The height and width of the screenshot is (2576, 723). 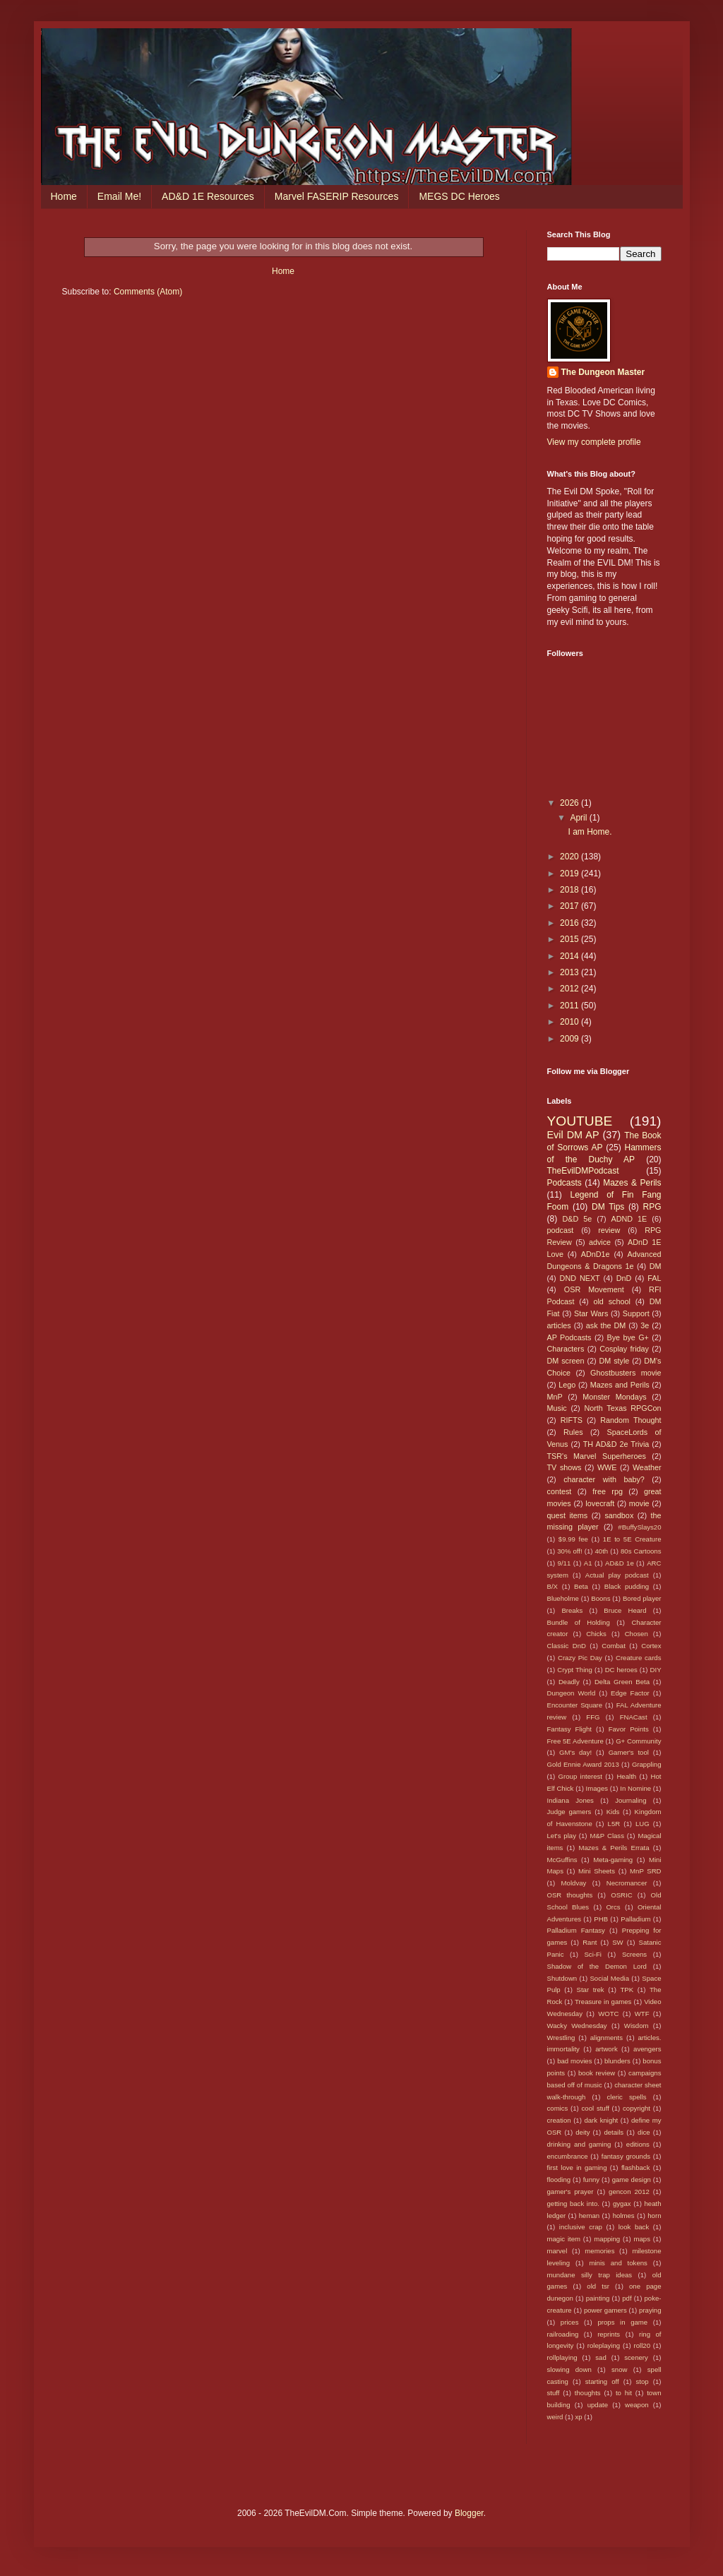 What do you see at coordinates (570, 972) in the screenshot?
I see `2013` at bounding box center [570, 972].